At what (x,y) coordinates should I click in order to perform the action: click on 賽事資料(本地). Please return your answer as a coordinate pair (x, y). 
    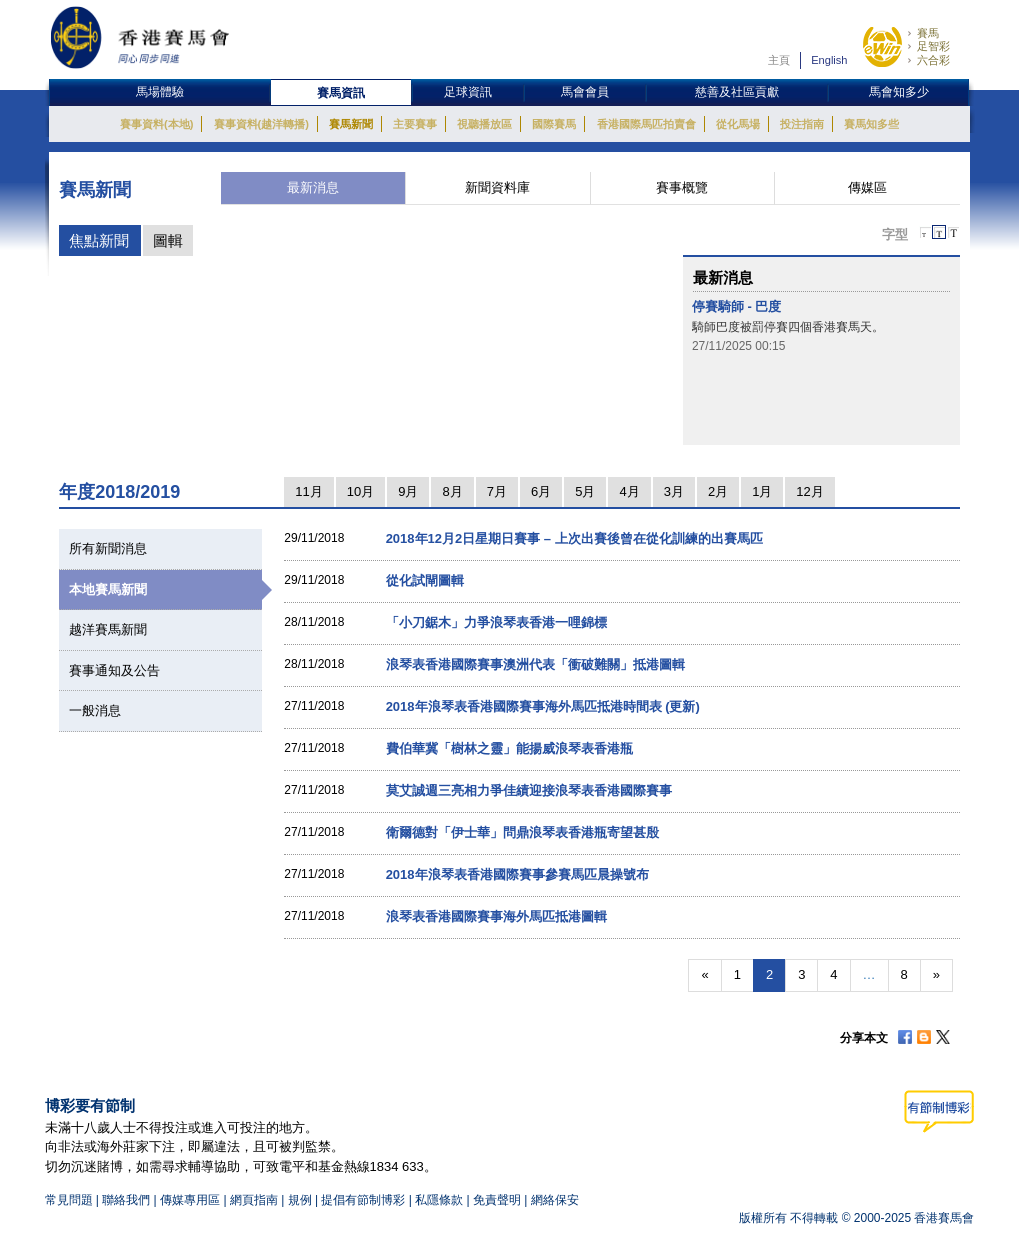
    Looking at the image, I should click on (156, 124).